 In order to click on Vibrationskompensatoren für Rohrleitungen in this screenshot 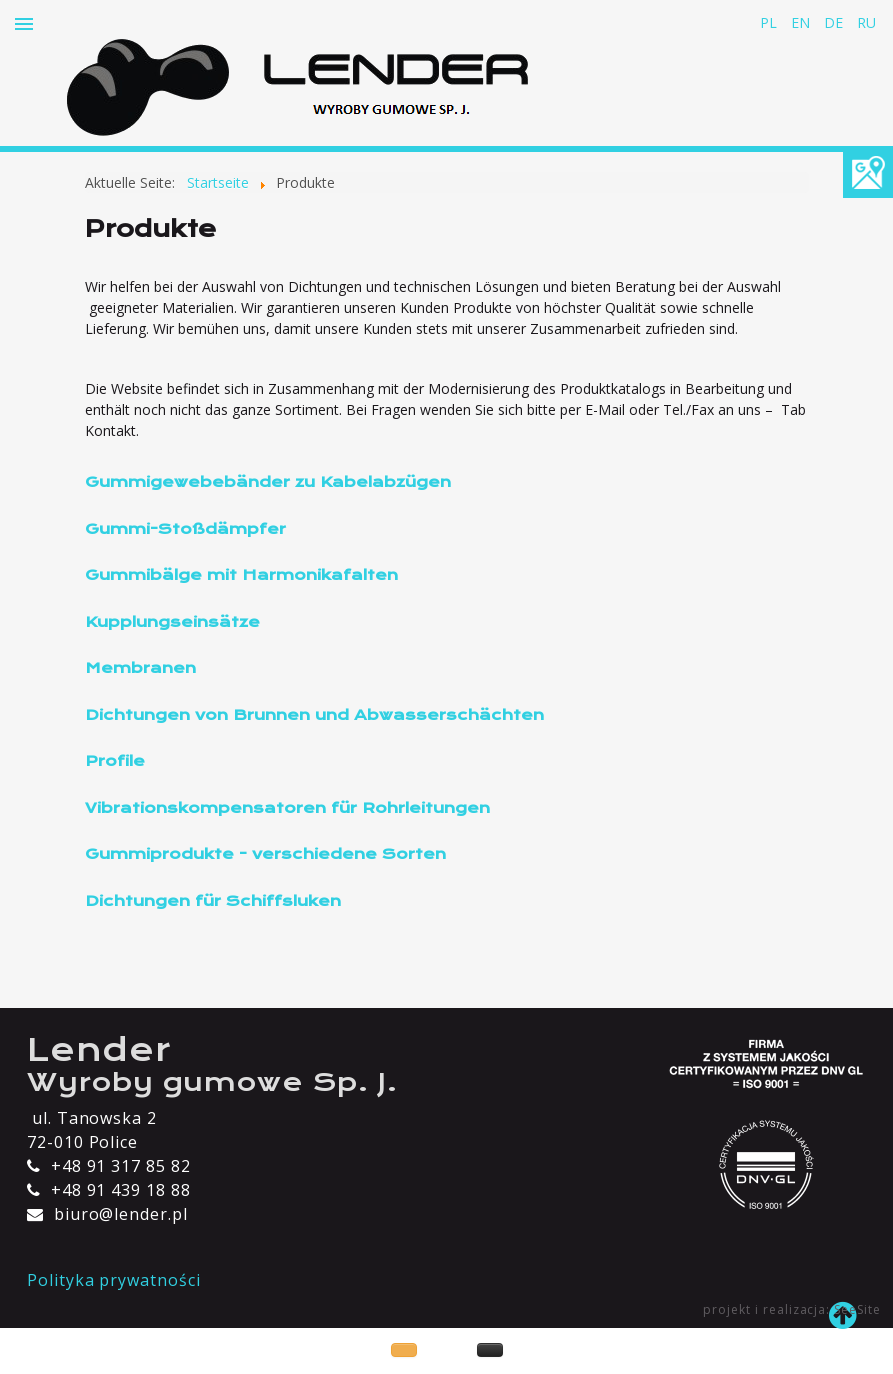, I will do `click(287, 808)`.